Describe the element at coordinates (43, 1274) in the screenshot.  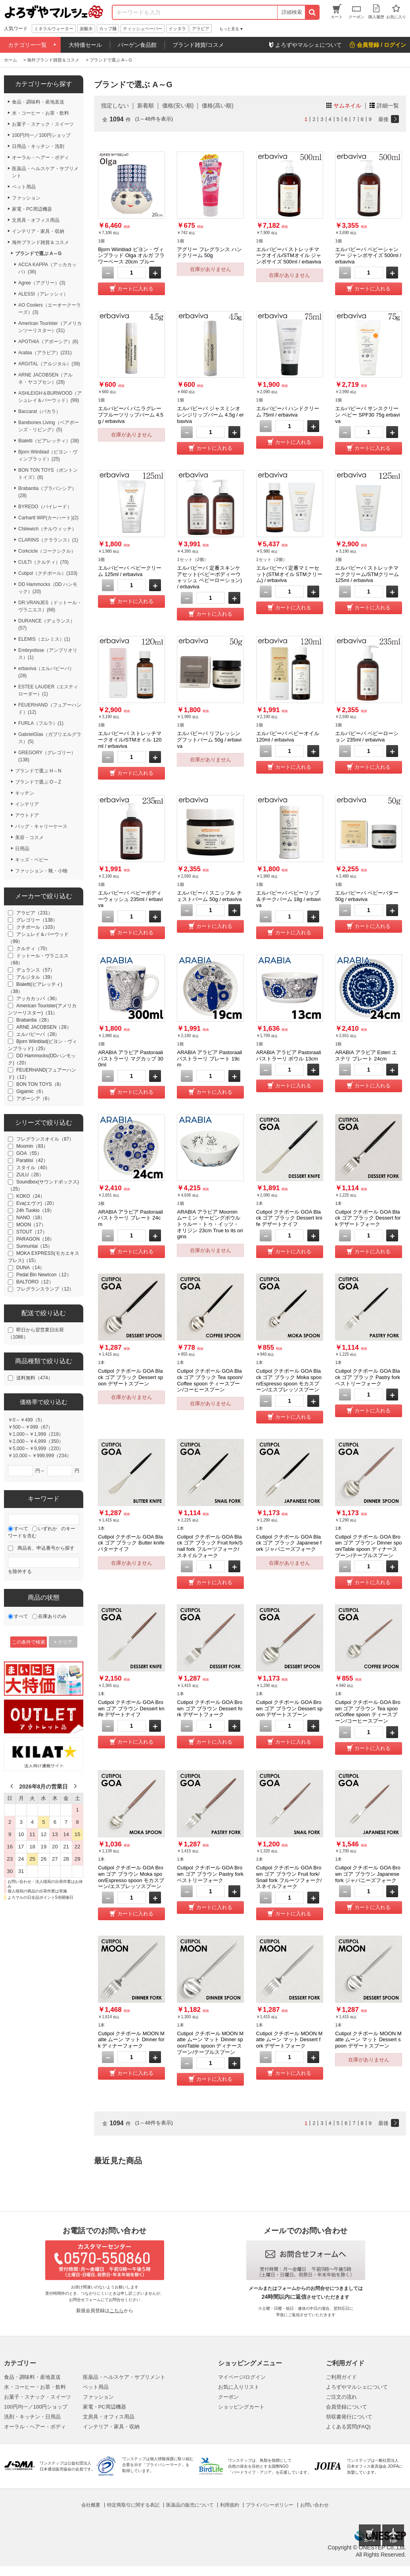
I see `Pedal Bin NewIcon（12）` at that location.